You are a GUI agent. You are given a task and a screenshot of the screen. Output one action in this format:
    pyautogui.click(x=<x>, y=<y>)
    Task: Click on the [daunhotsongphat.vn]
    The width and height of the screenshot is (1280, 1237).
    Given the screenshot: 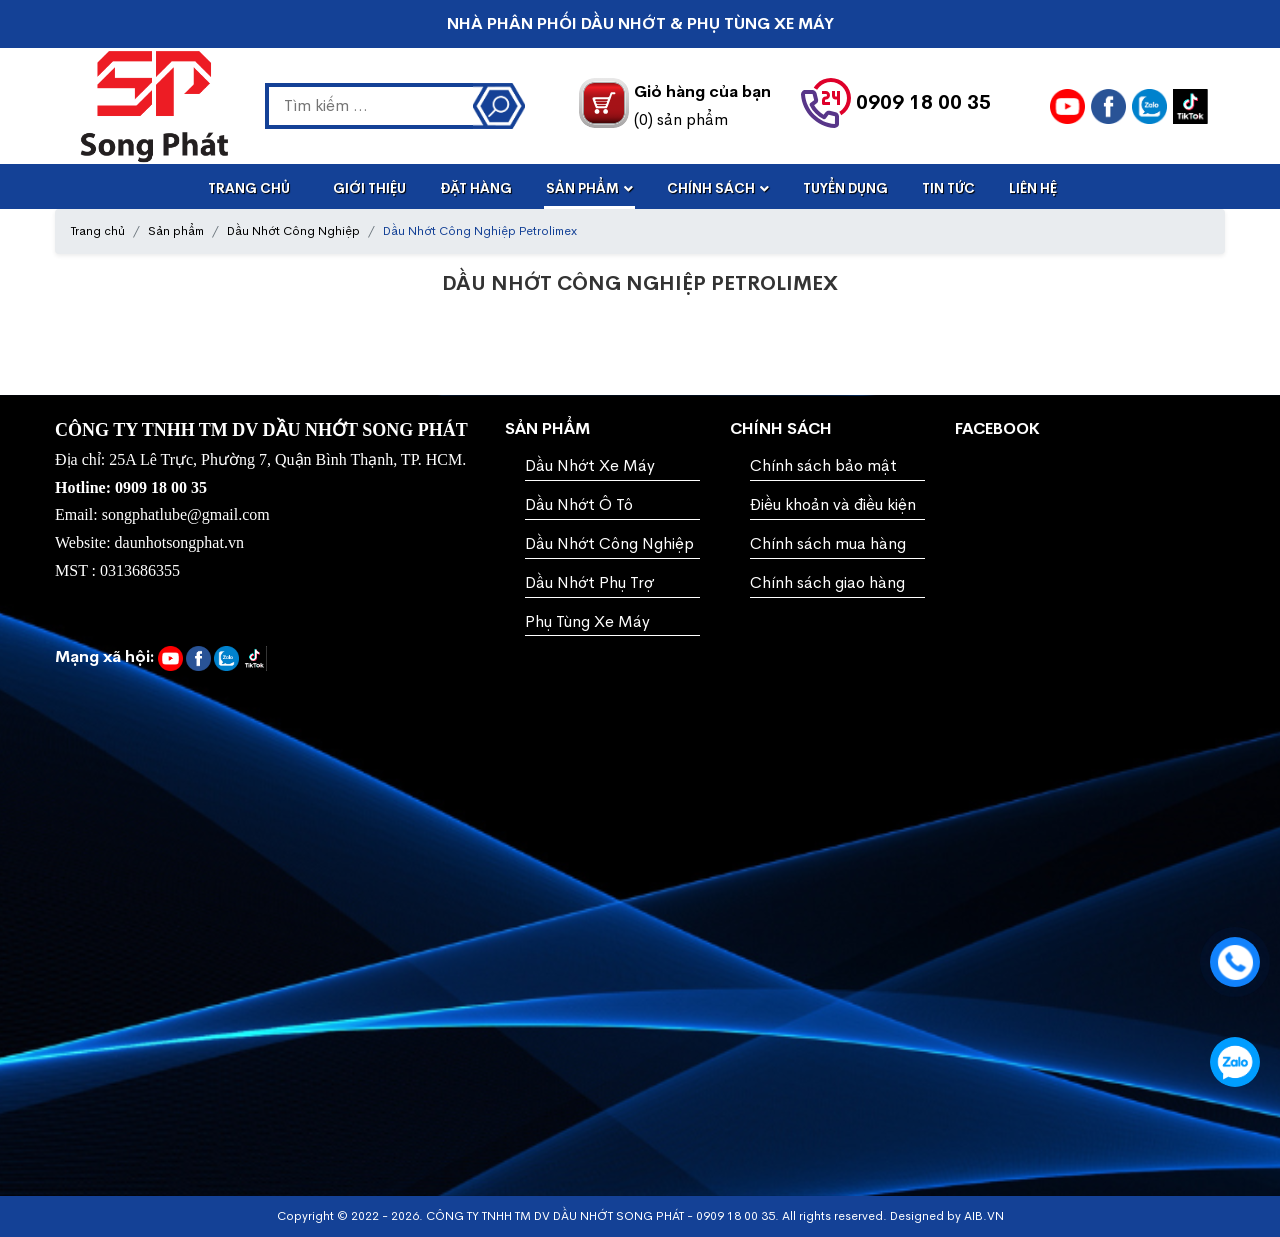 What is the action you would take?
    pyautogui.click(x=1108, y=106)
    